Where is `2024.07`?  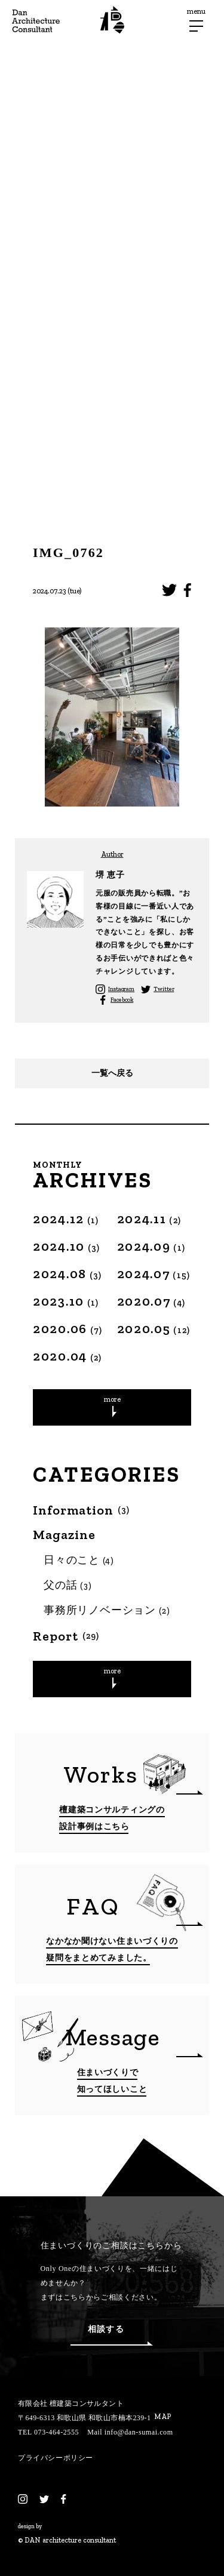 2024.07 is located at coordinates (154, 1274).